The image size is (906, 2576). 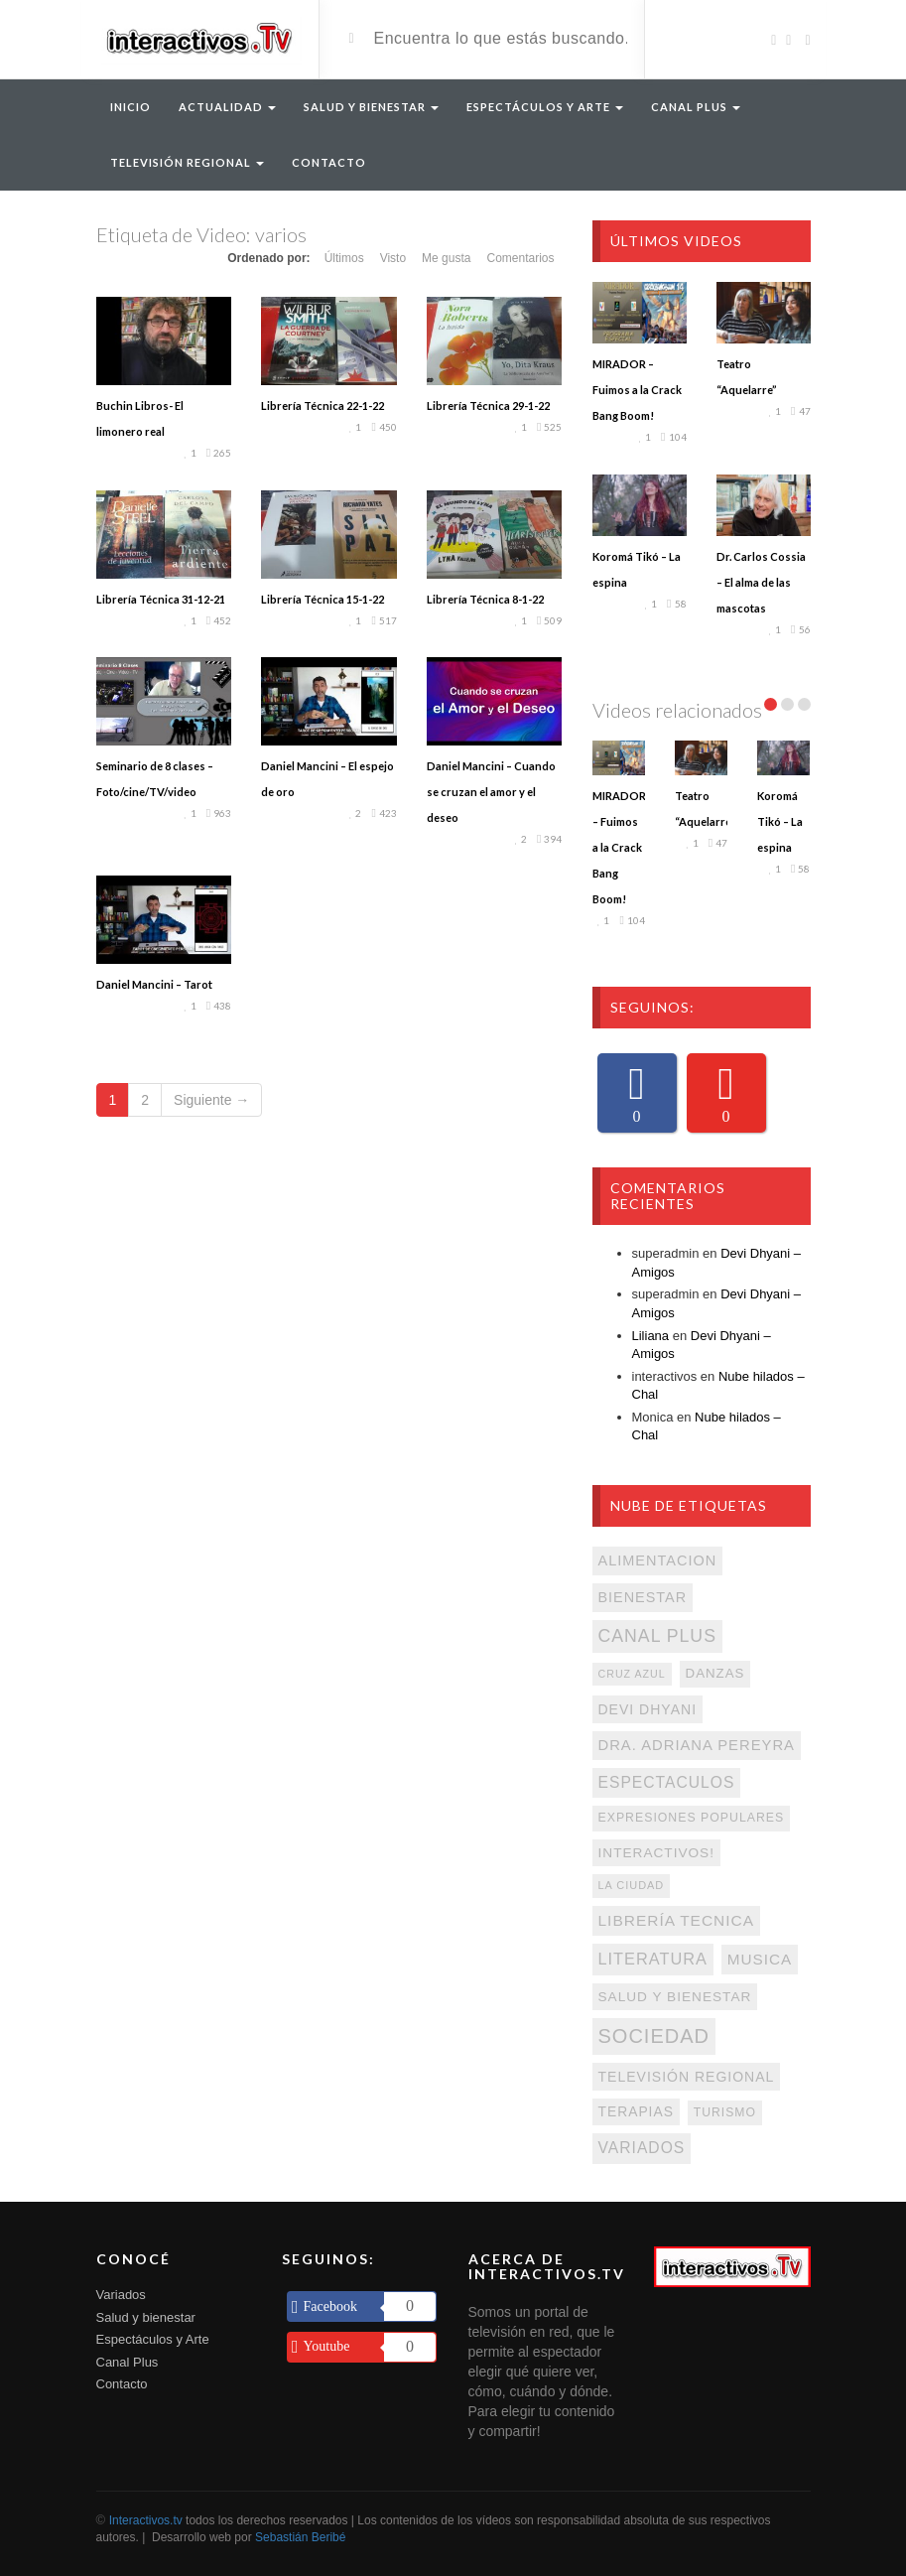 I want to click on Sebastián Beribé, so click(x=300, y=2537).